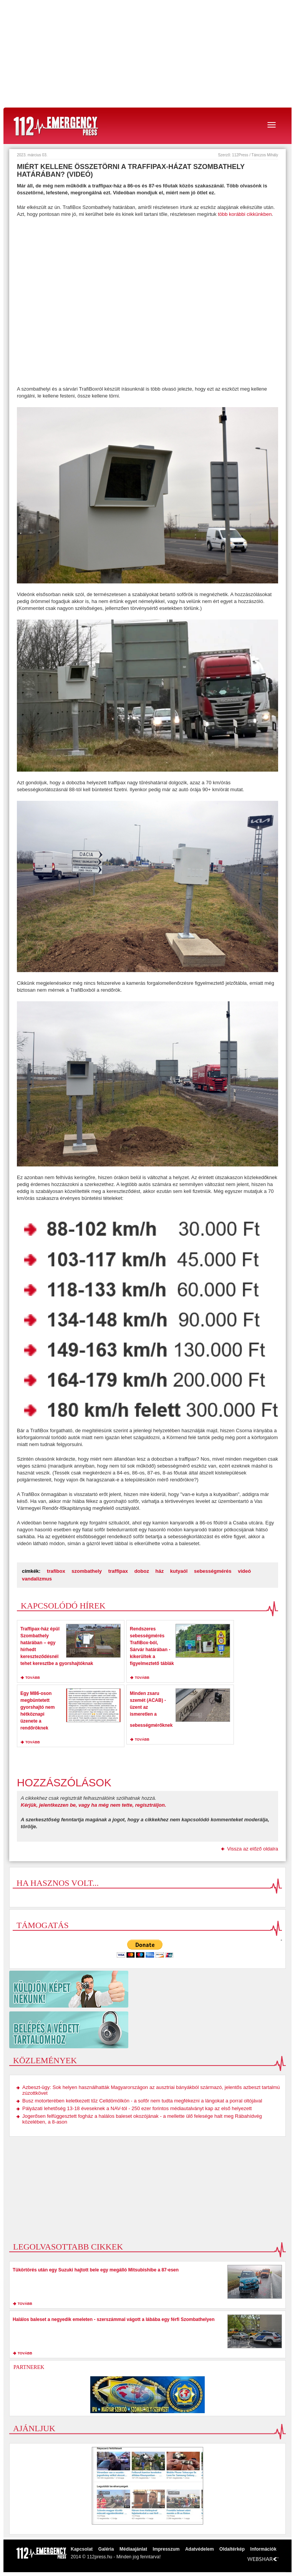  I want to click on traffipax, so click(118, 1571).